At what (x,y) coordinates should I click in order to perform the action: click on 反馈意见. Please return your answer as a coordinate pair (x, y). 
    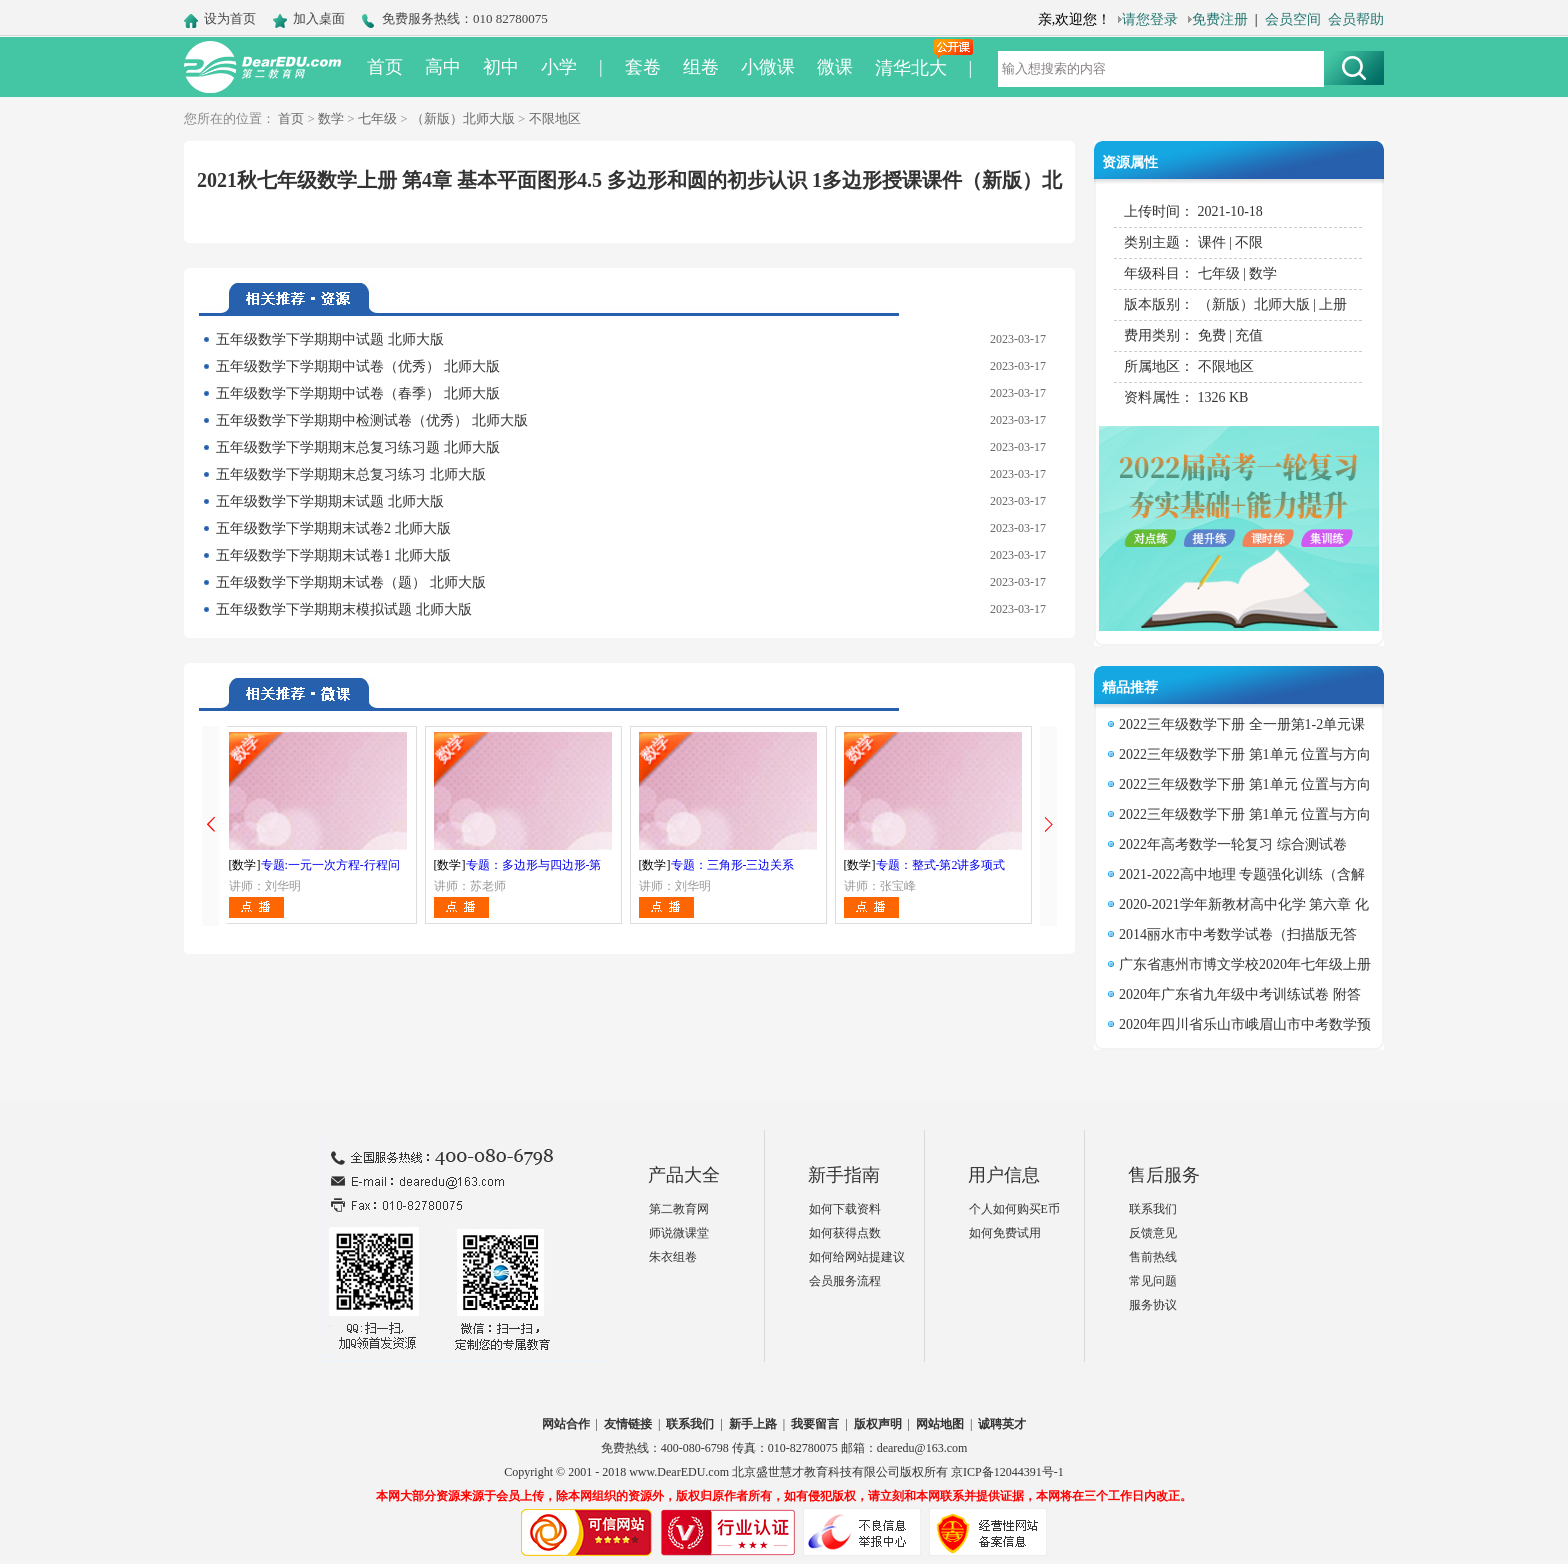
    Looking at the image, I should click on (1153, 1233).